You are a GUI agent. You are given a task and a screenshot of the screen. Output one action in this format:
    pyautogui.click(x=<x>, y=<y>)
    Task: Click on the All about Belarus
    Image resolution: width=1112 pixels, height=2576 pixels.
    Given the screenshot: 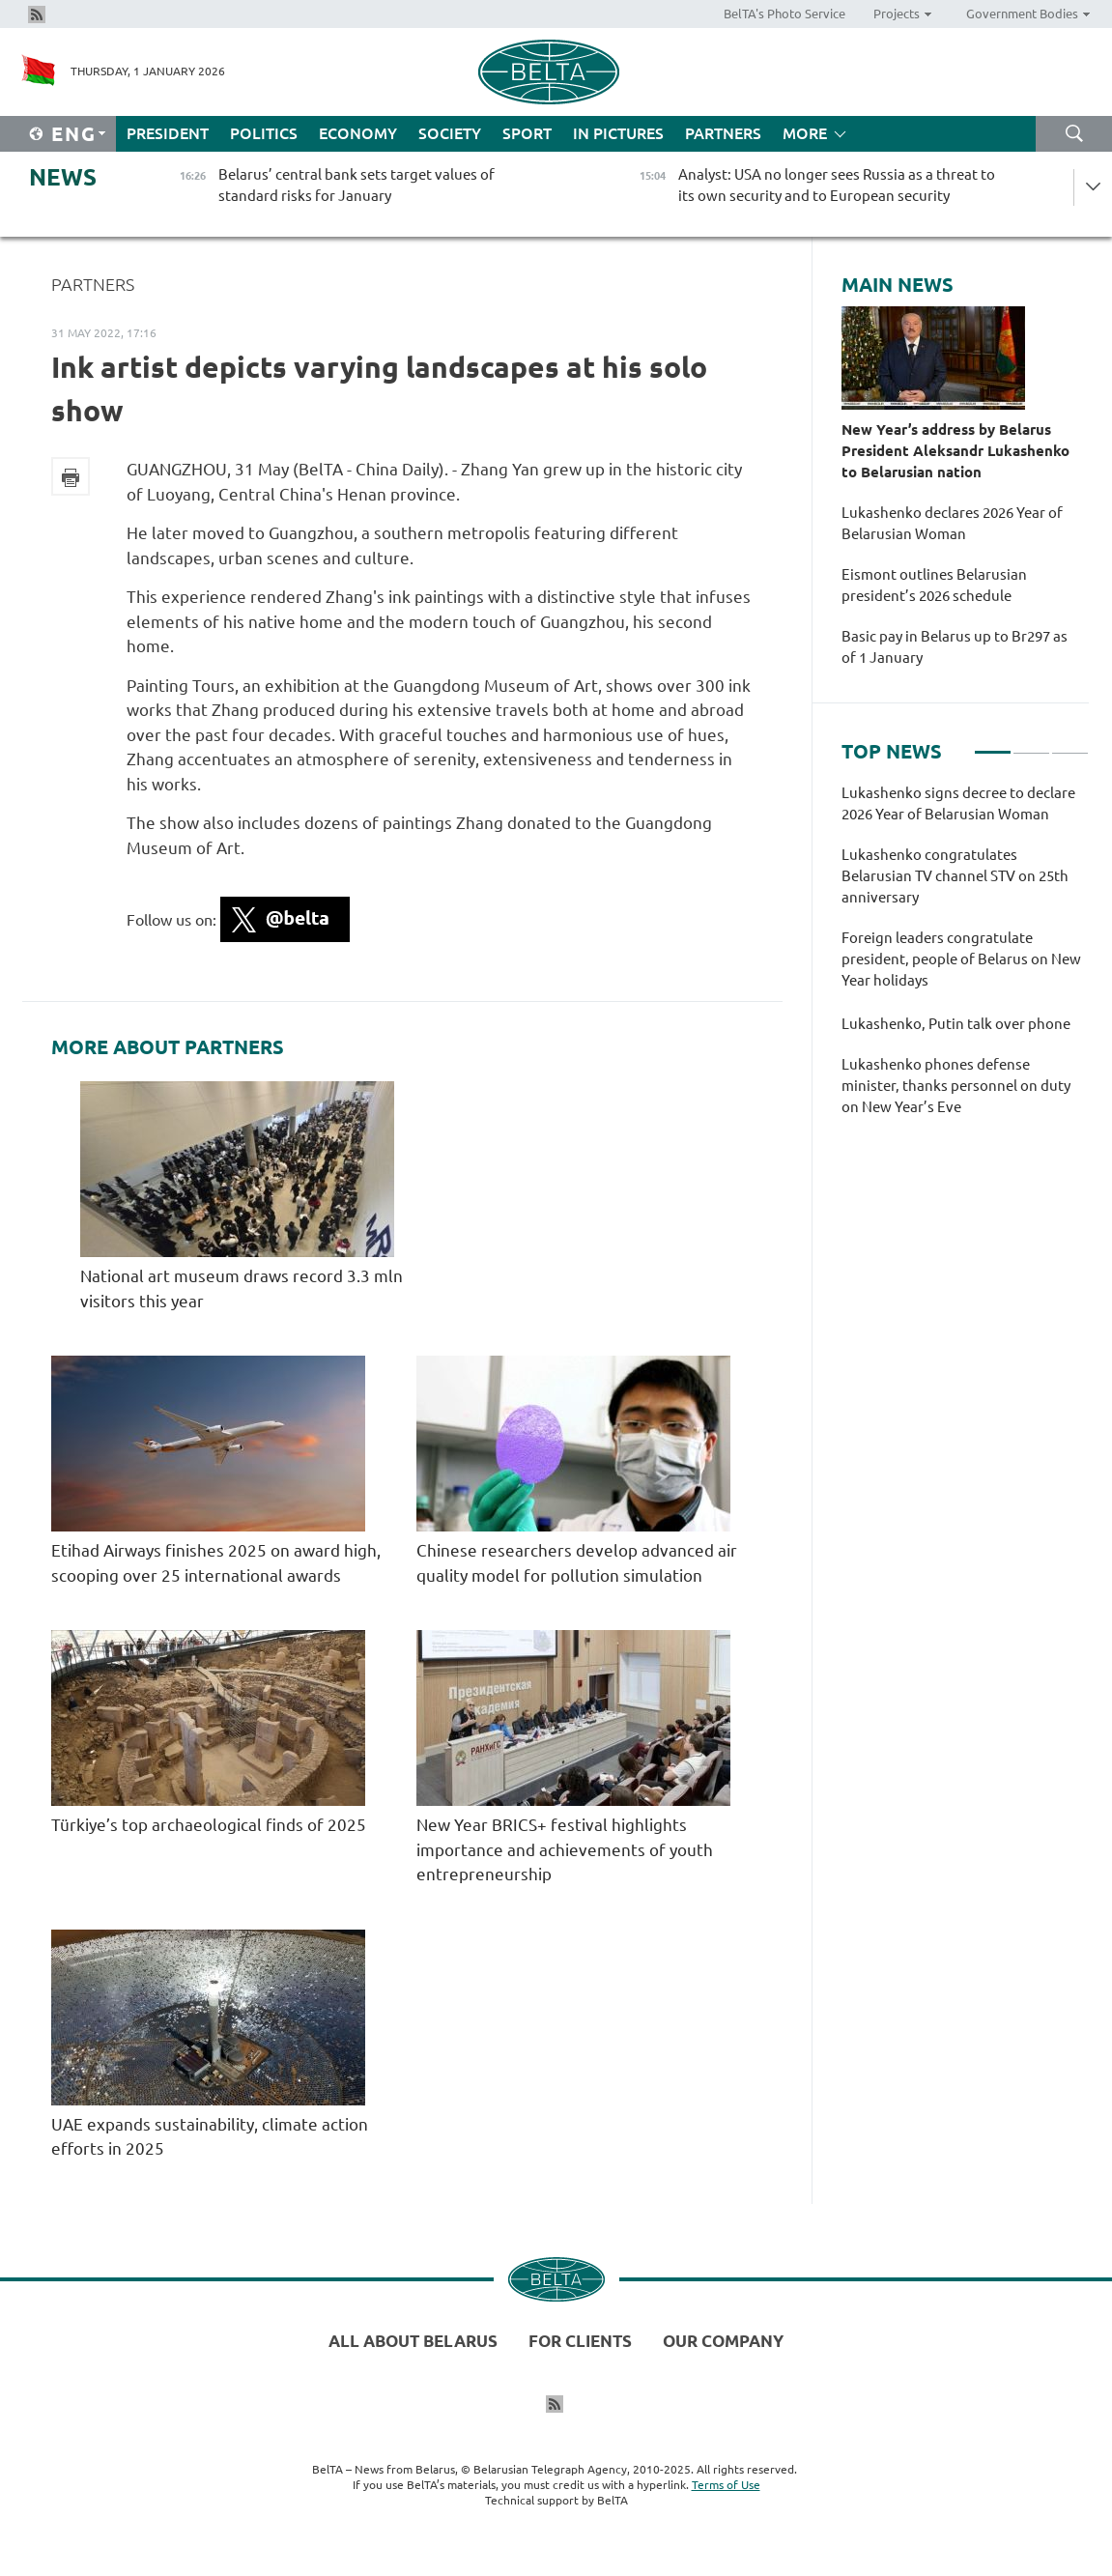 What is the action you would take?
    pyautogui.click(x=413, y=2341)
    